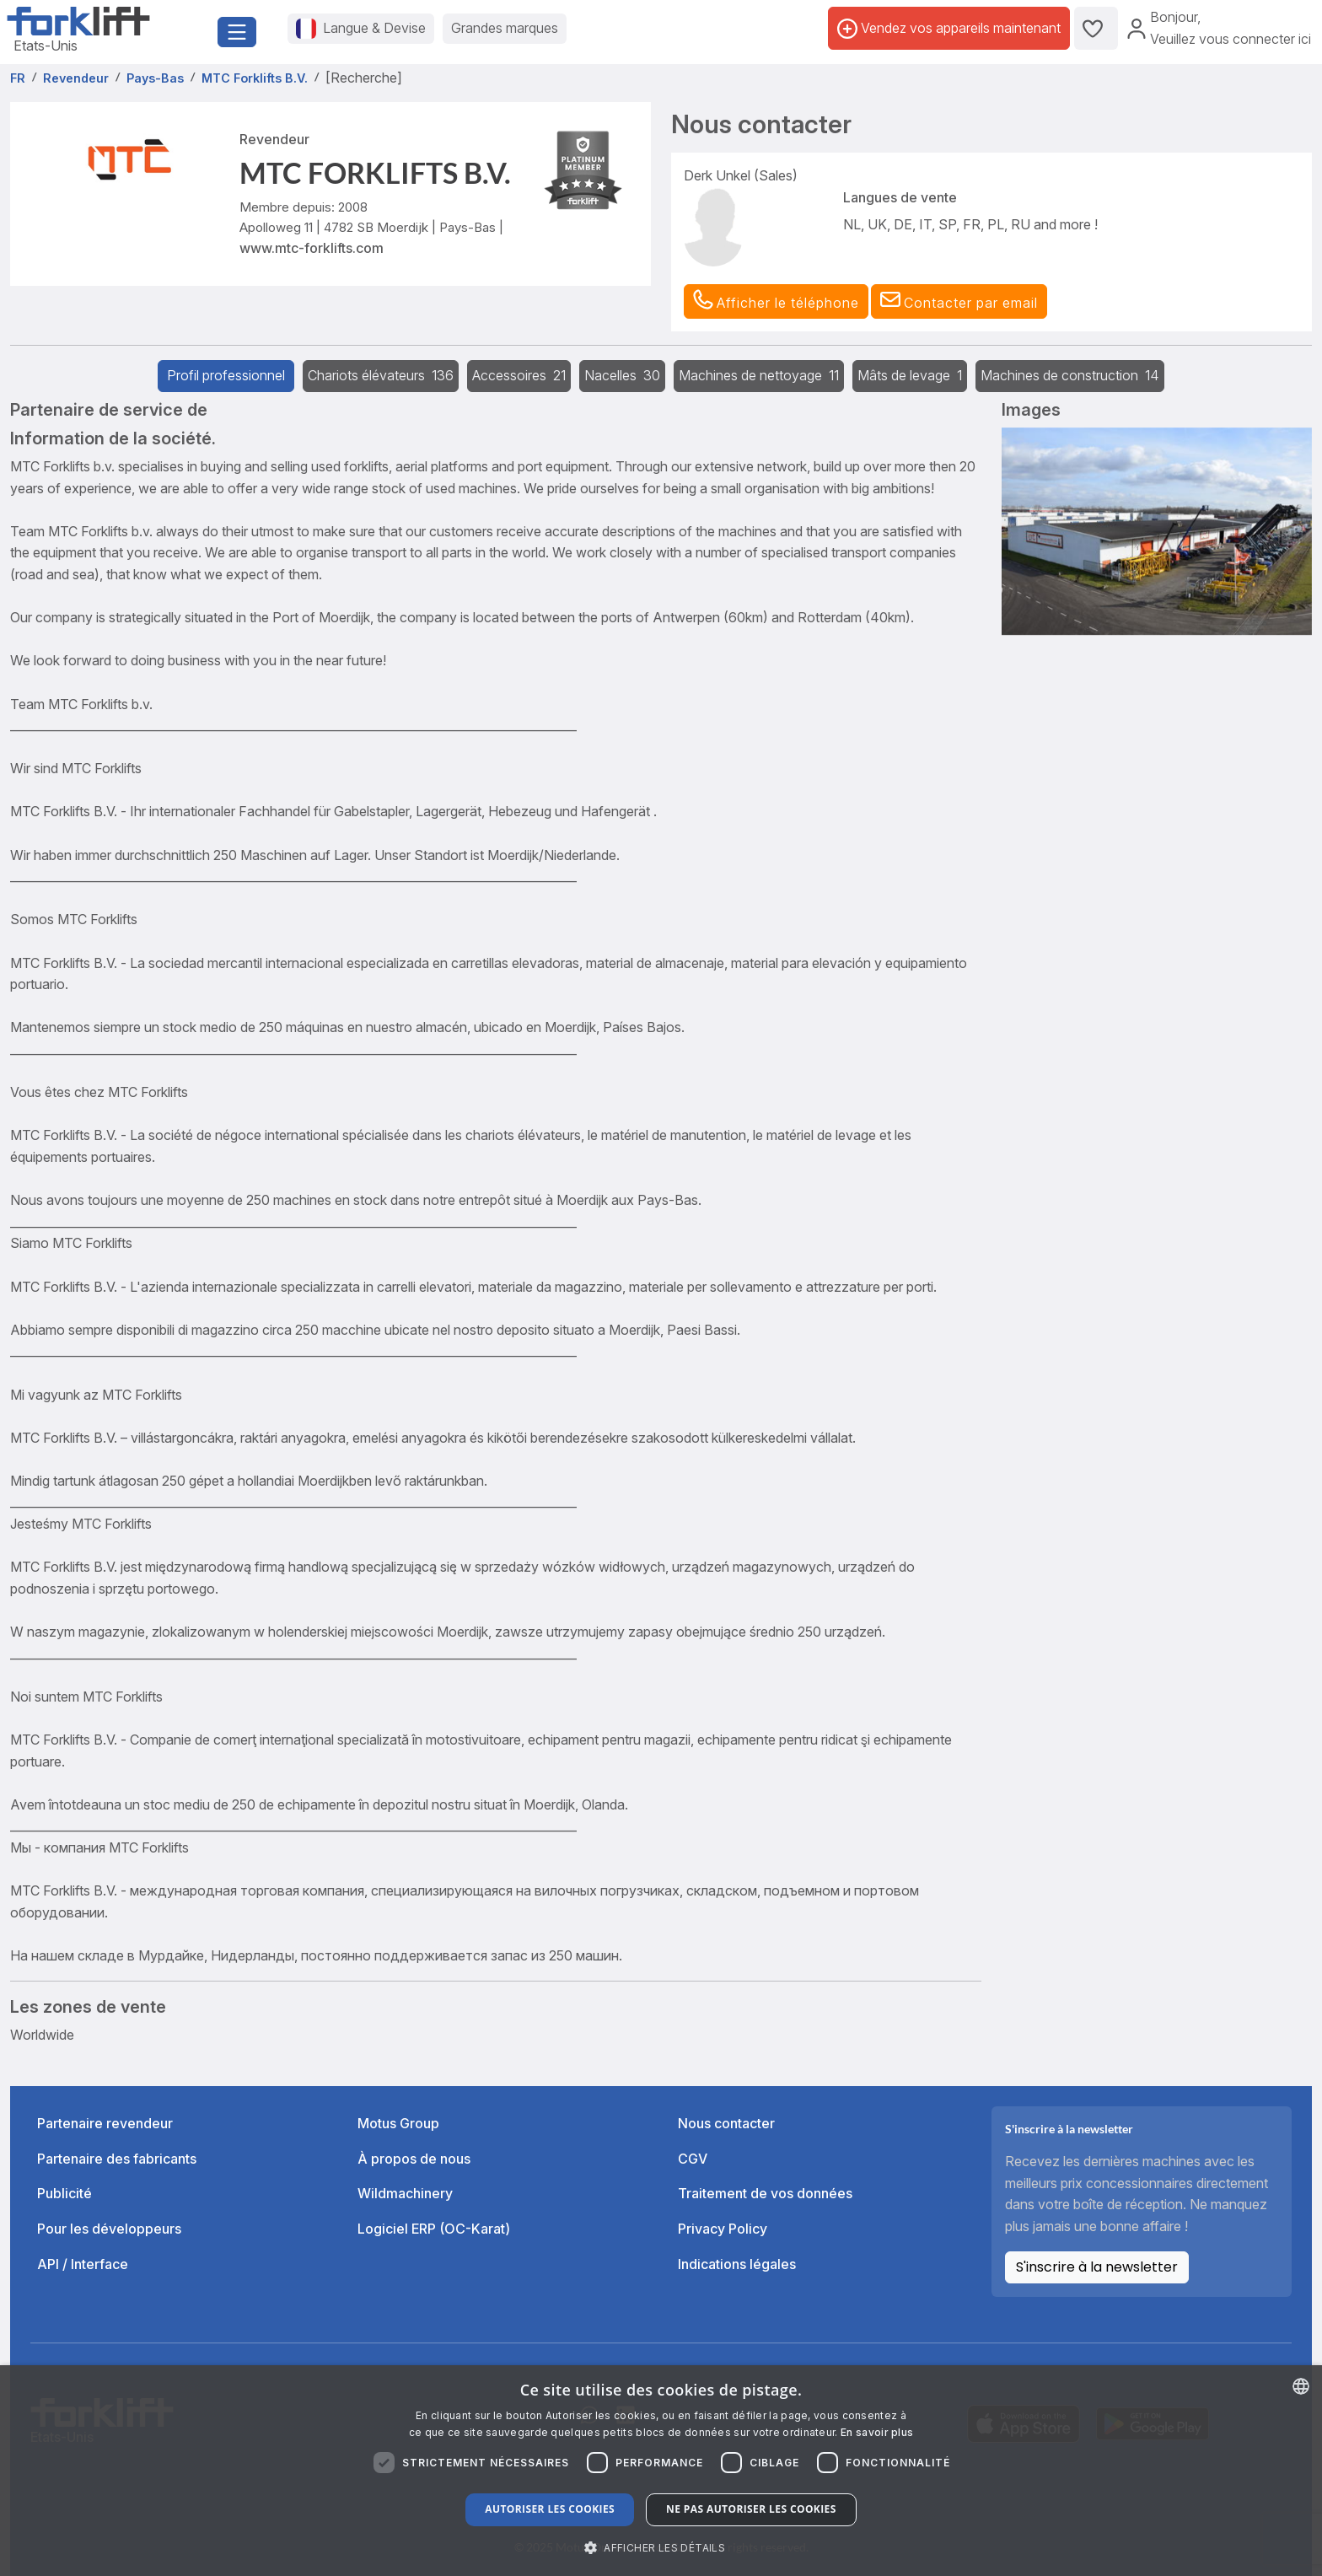  Describe the element at coordinates (622, 375) in the screenshot. I see `Nacelles` at that location.